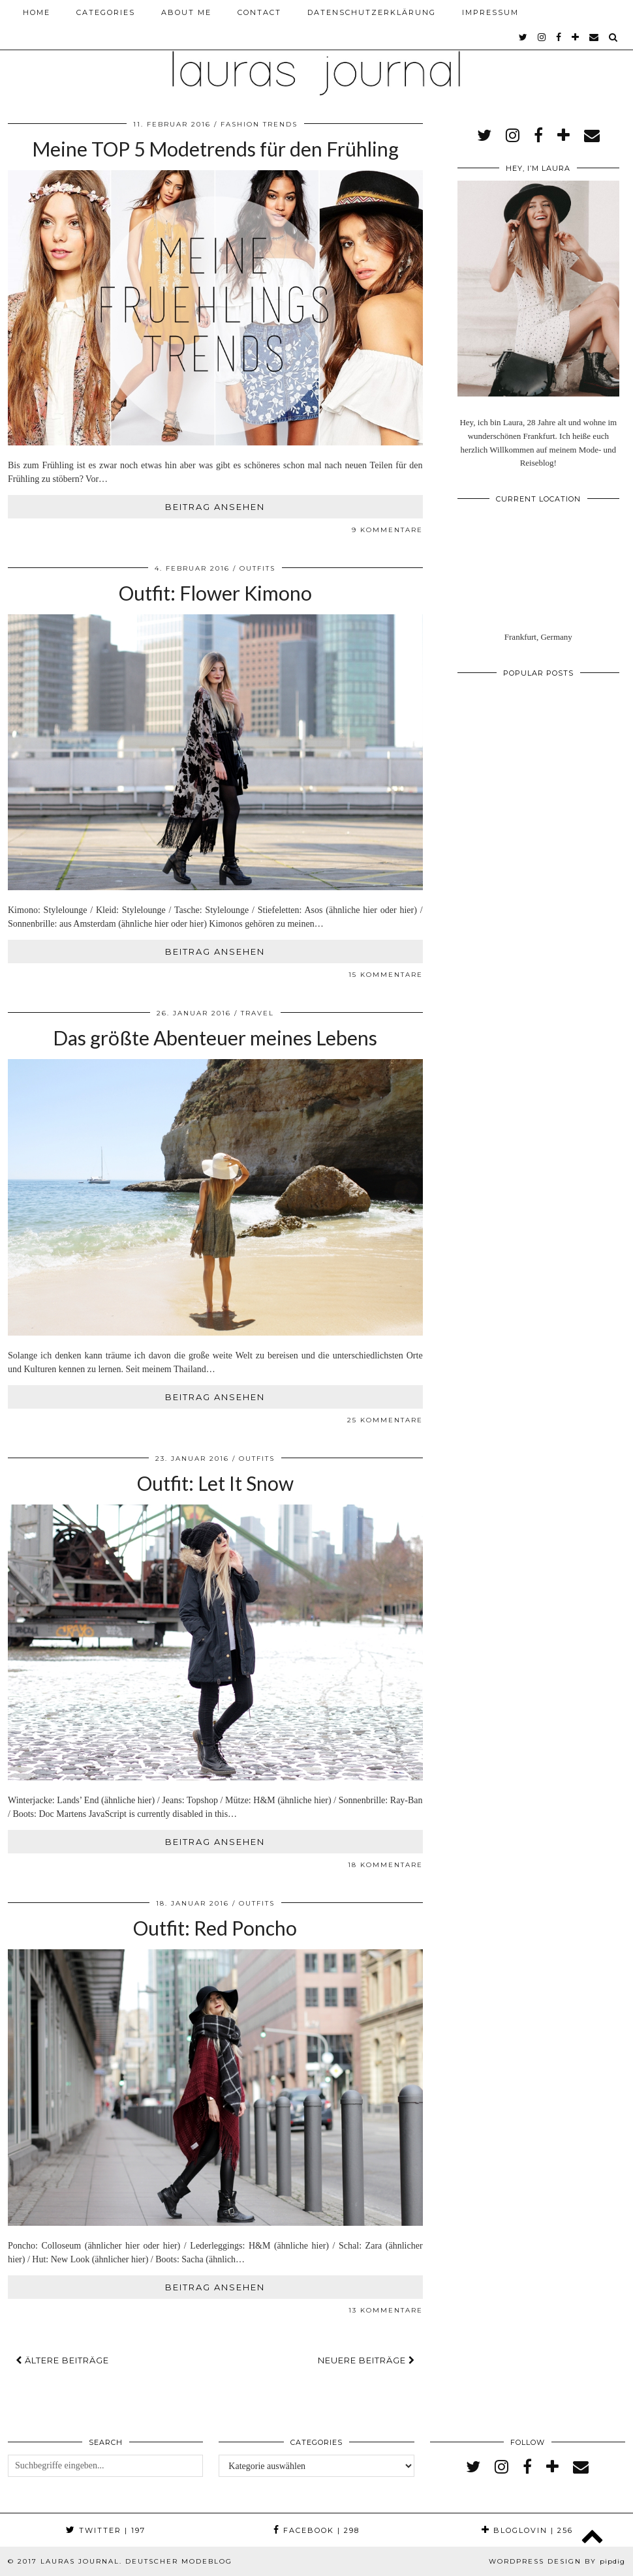 The image size is (633, 2576). What do you see at coordinates (371, 12) in the screenshot?
I see `Datenschutzerklärung` at bounding box center [371, 12].